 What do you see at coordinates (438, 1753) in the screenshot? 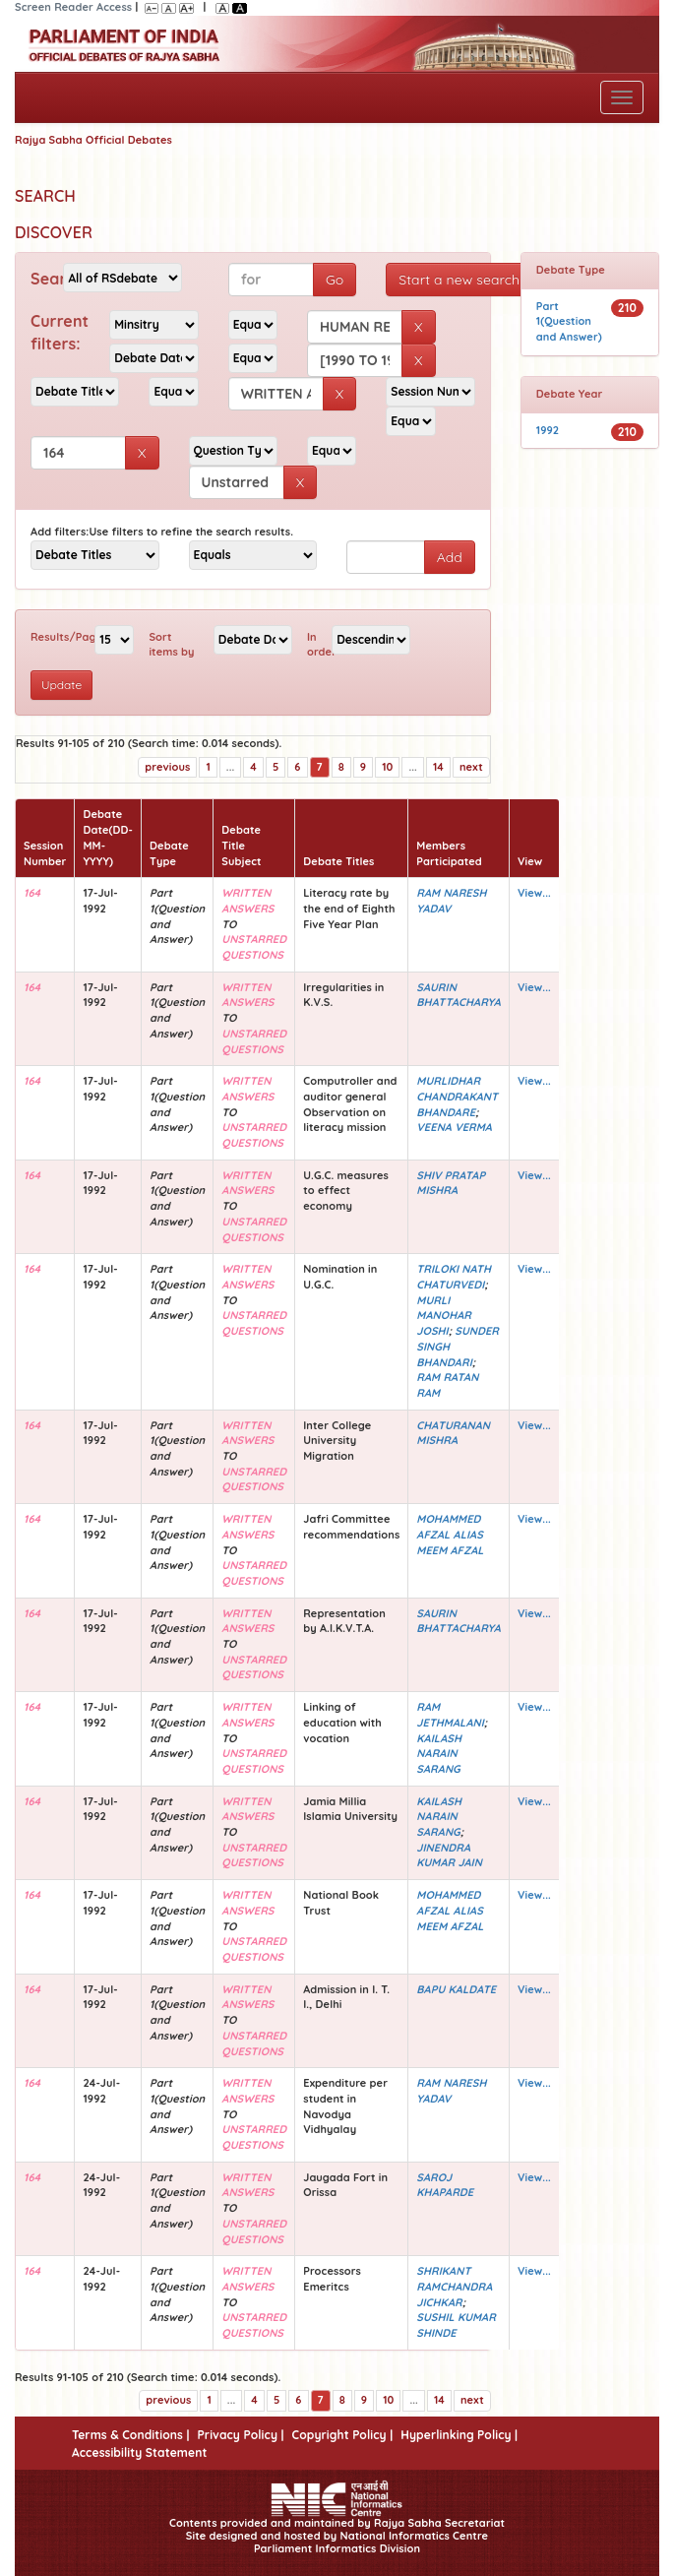
I see `KAILASH NARAIN SARANG` at bounding box center [438, 1753].